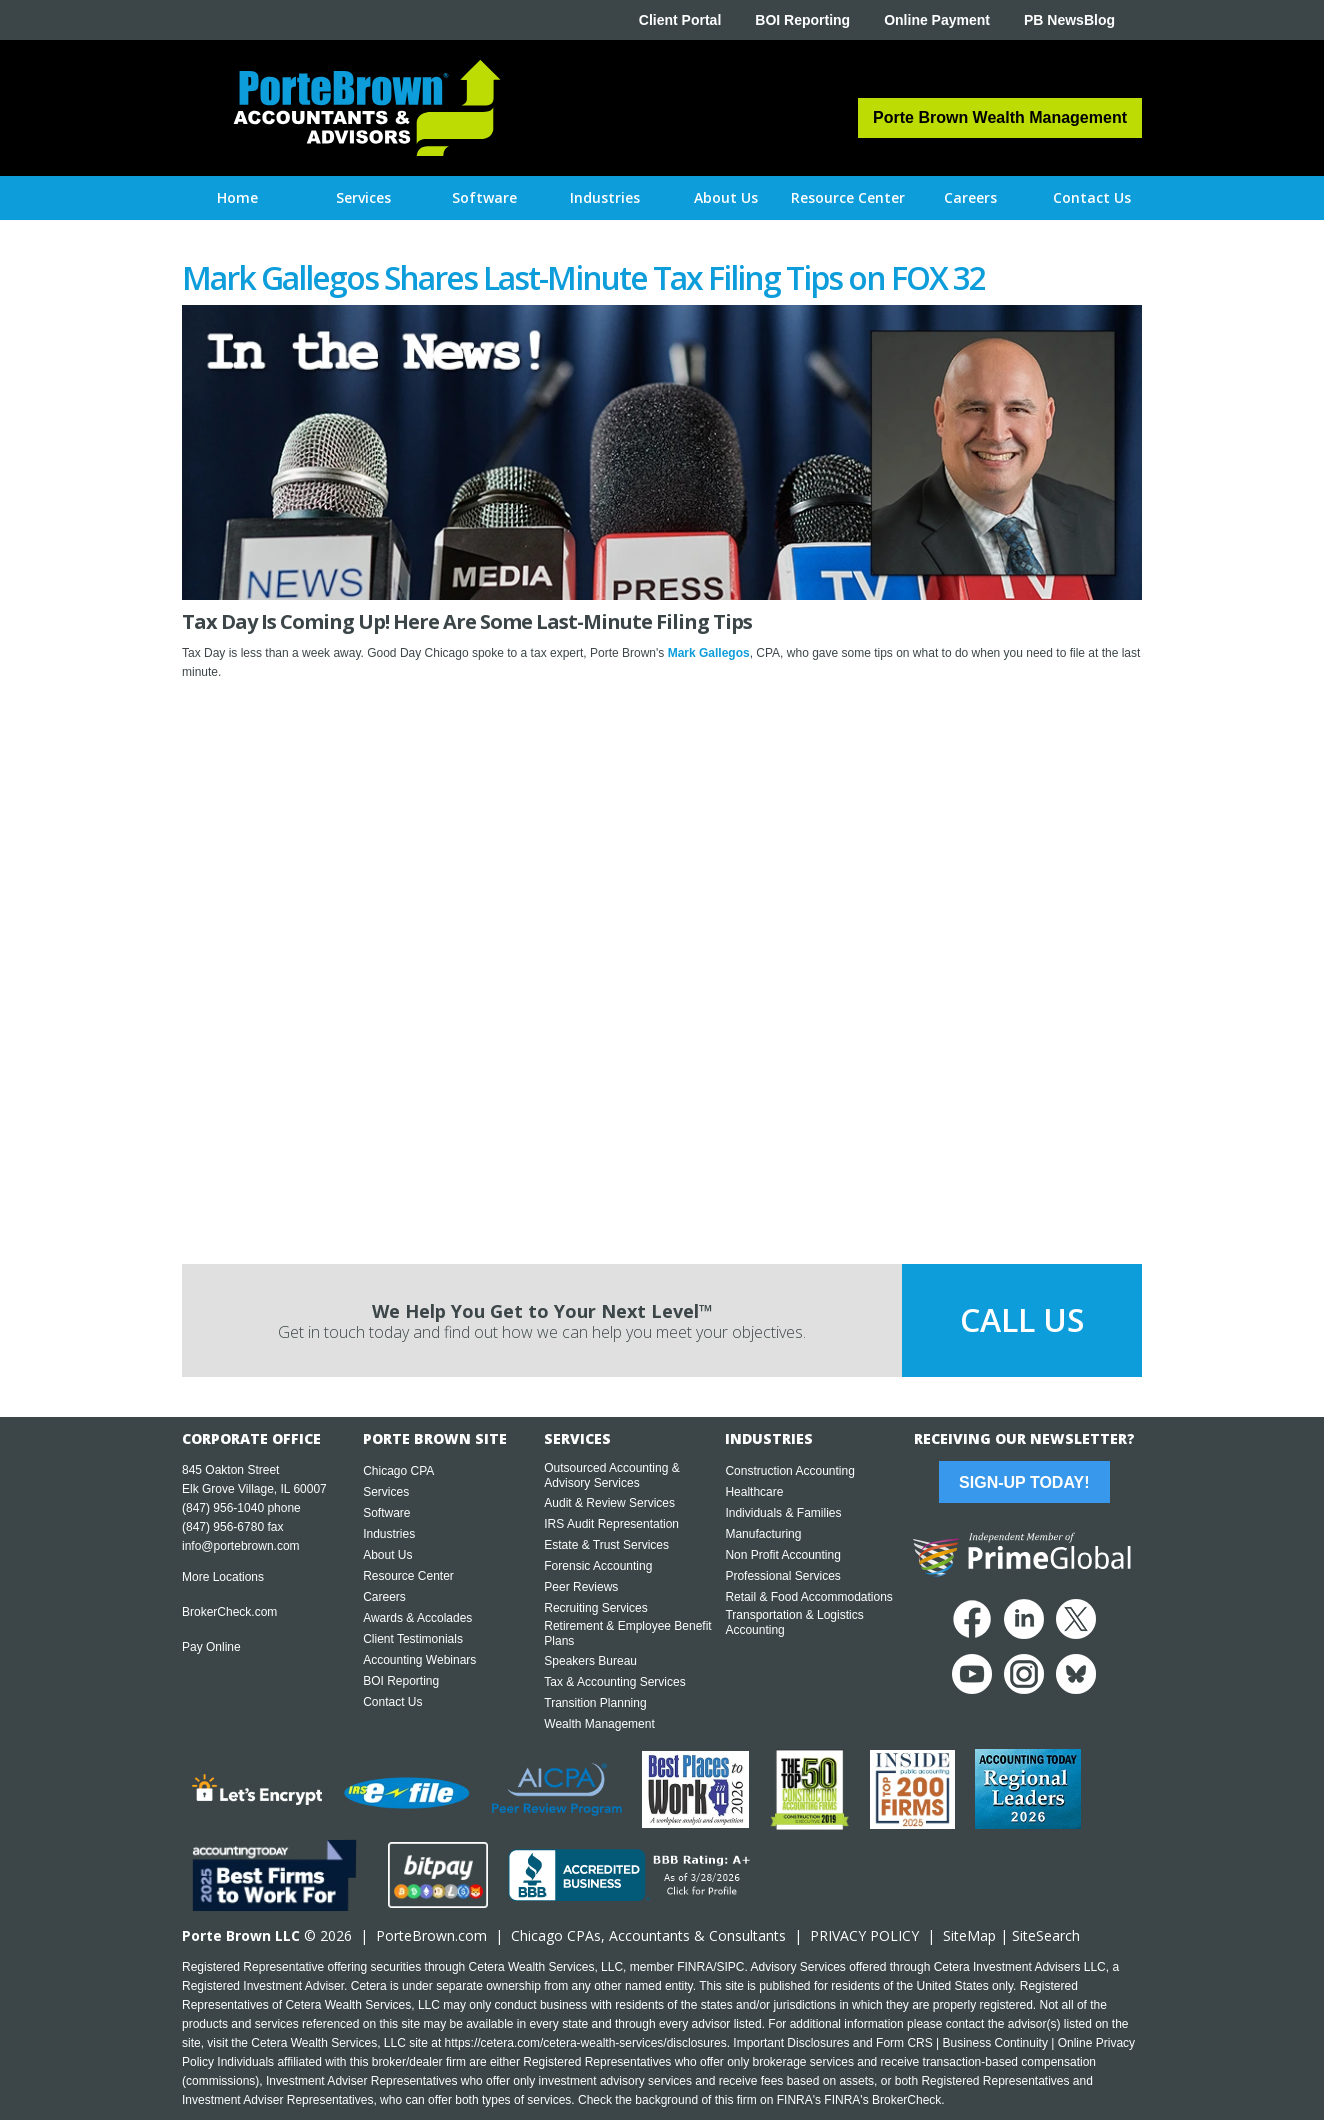  I want to click on Retail & Food Accommodations, so click(808, 1597).